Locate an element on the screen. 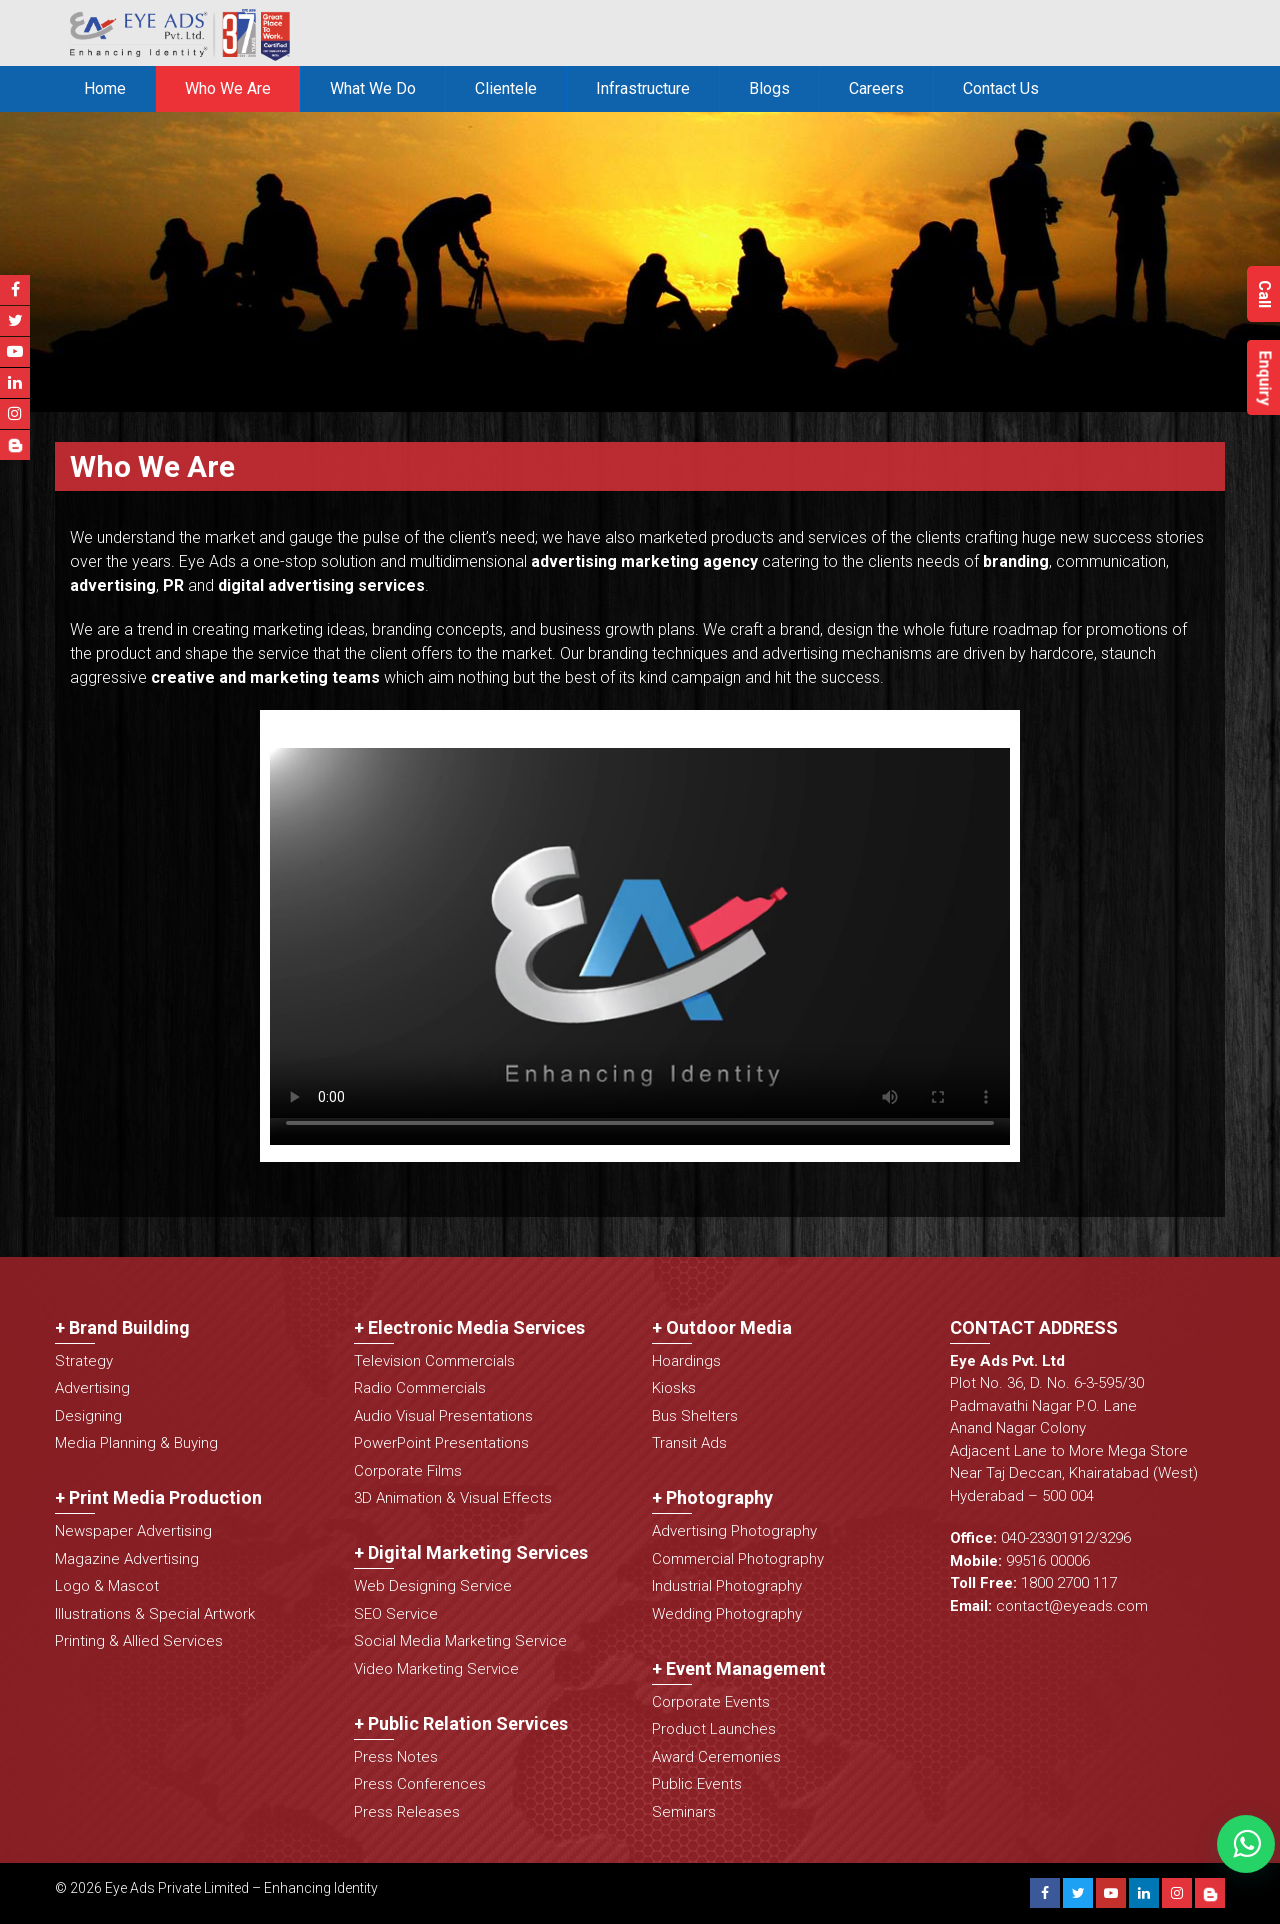 This screenshot has width=1280, height=1924. Magazine Advertising is located at coordinates (127, 1559).